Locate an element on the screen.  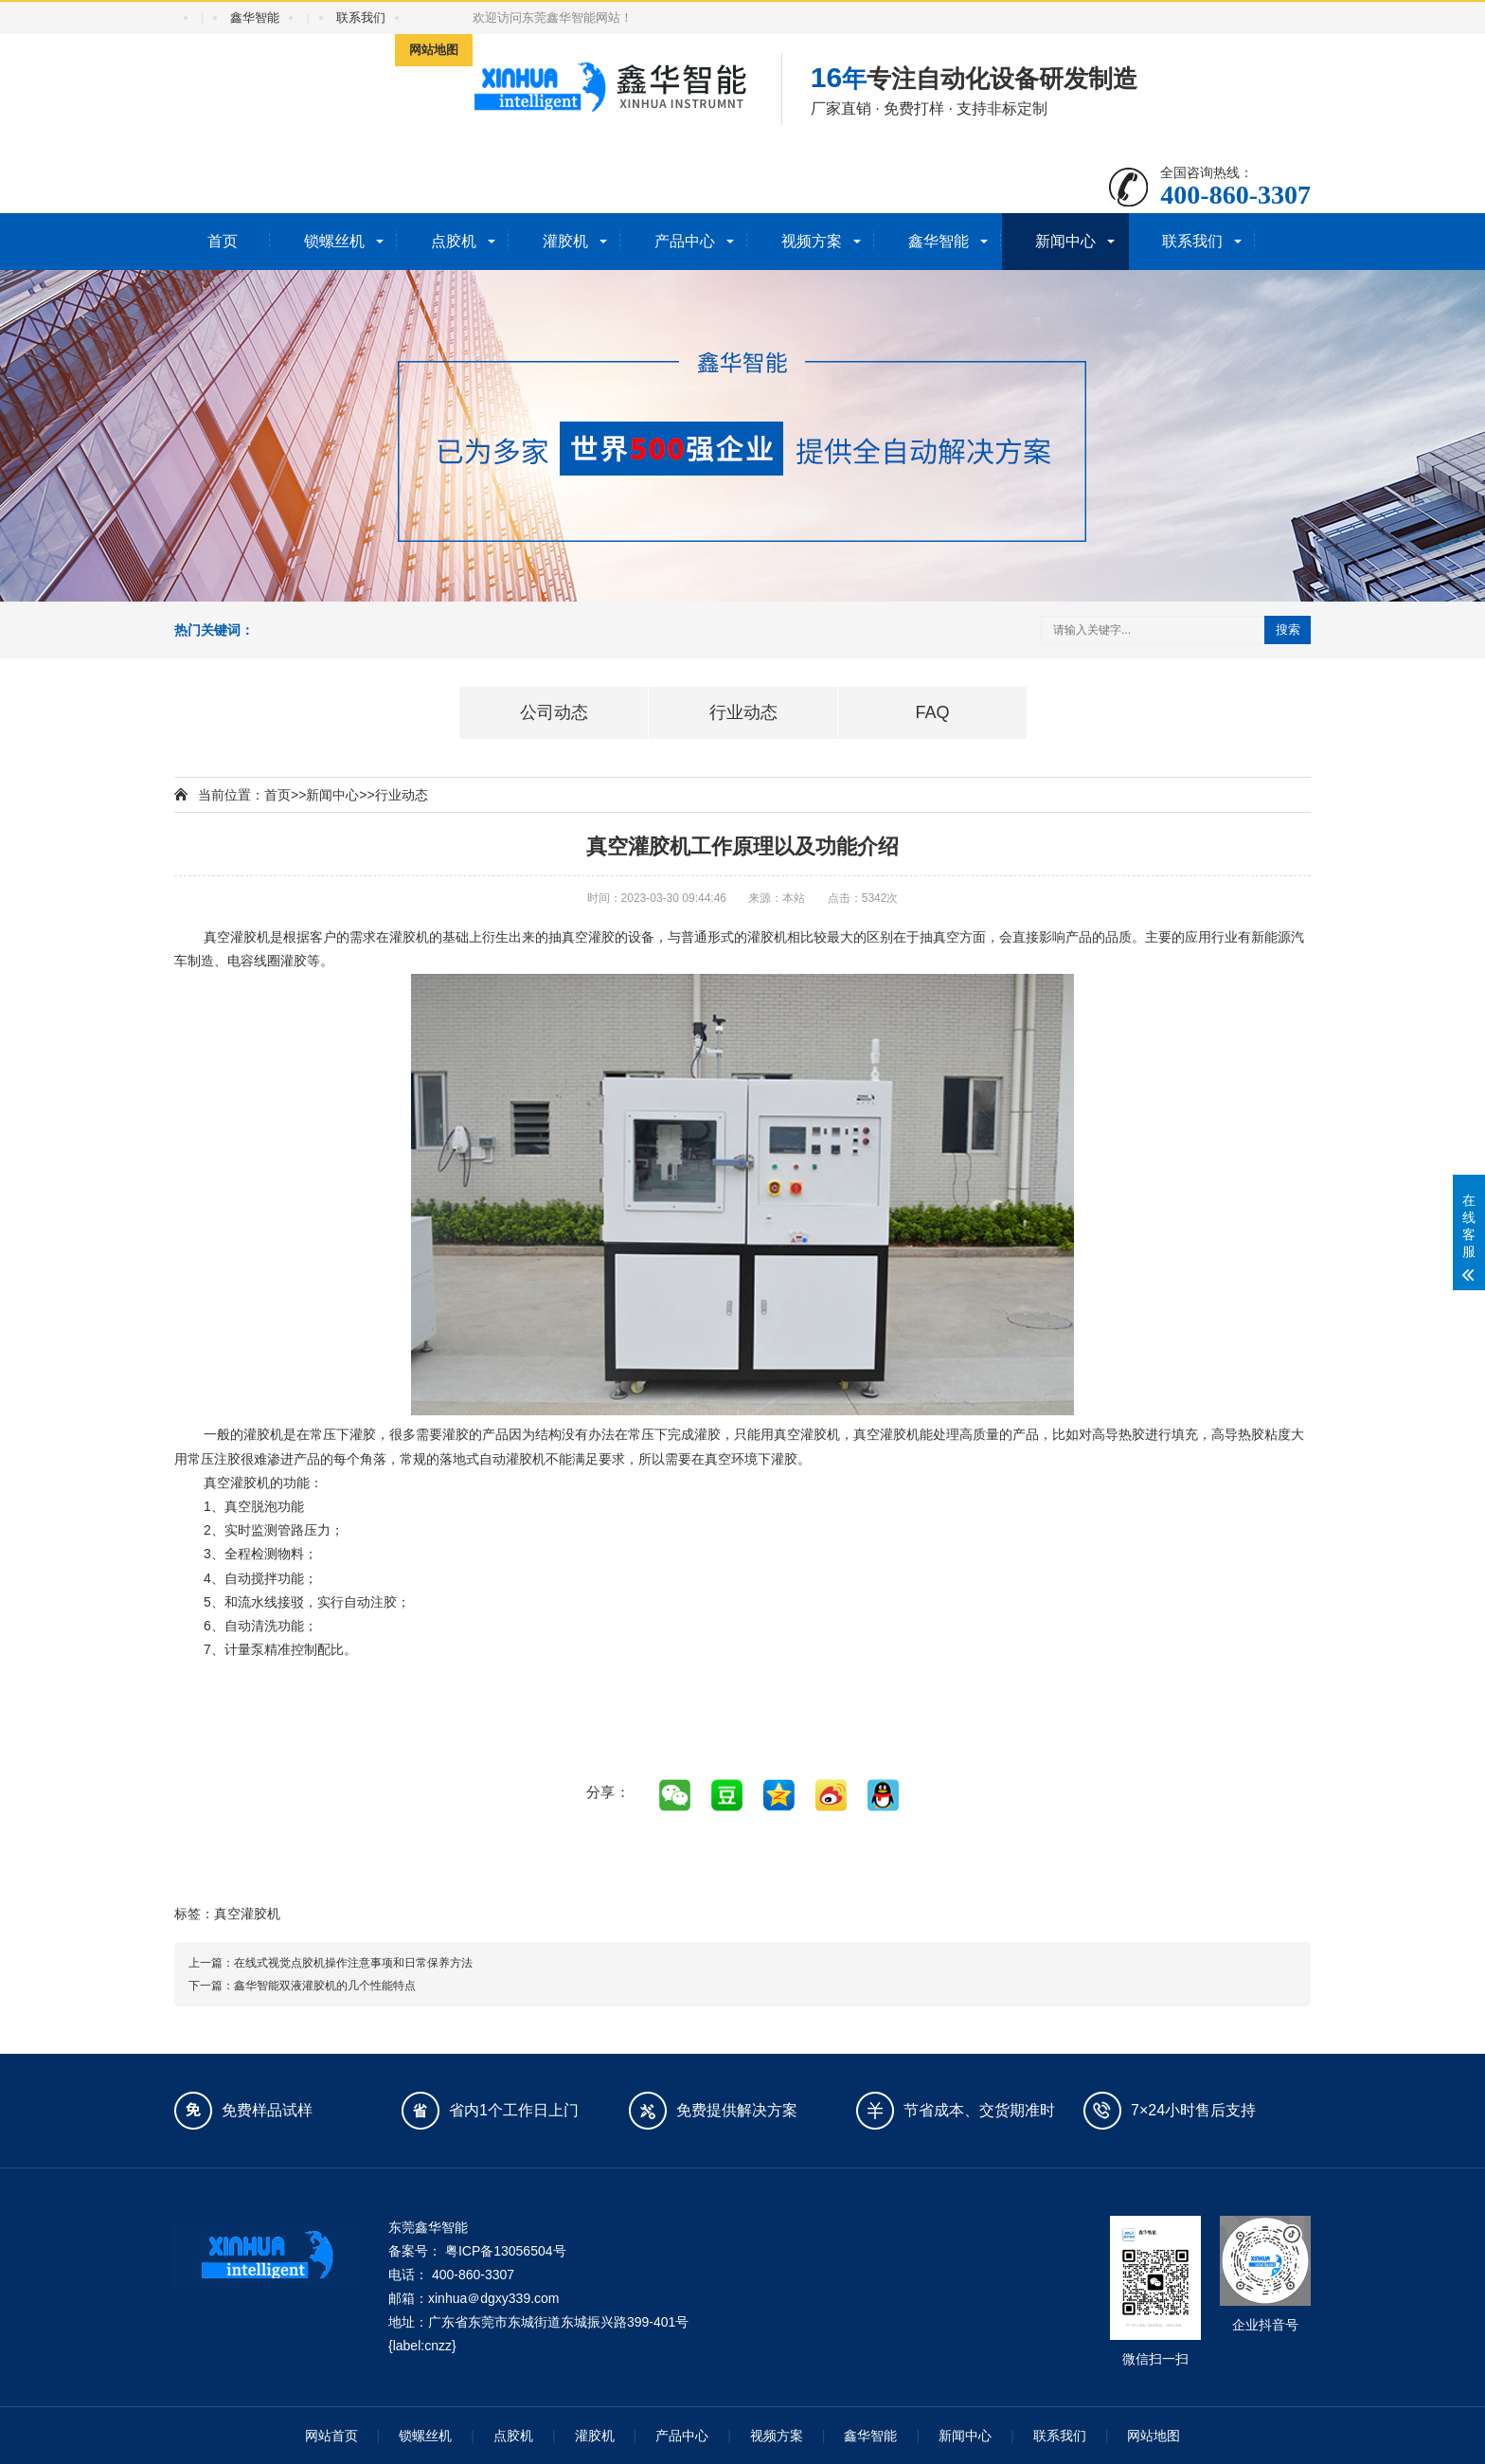
搜索 is located at coordinates (1288, 629).